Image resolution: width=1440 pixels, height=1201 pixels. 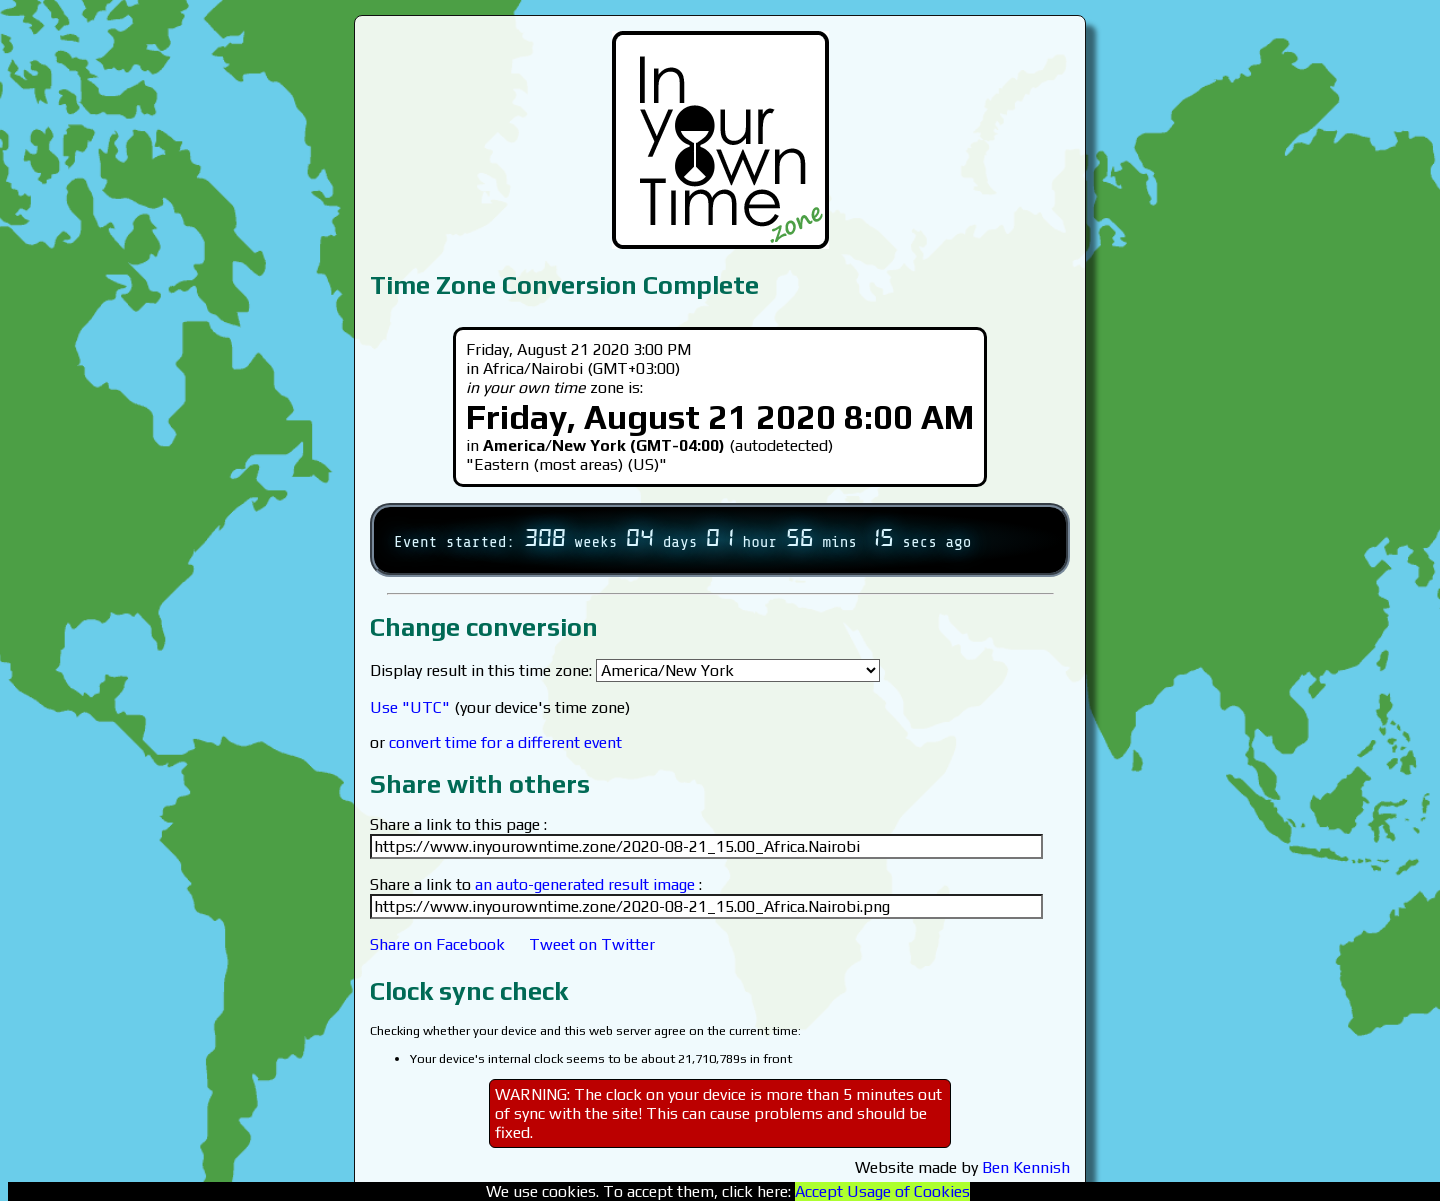 What do you see at coordinates (410, 707) in the screenshot?
I see `Use "UTC"` at bounding box center [410, 707].